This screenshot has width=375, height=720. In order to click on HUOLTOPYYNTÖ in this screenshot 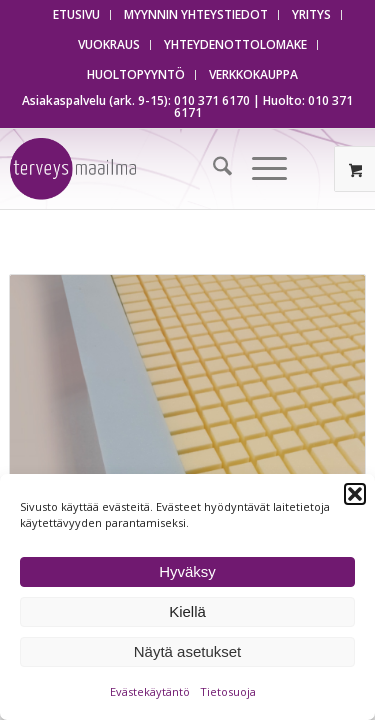, I will do `click(136, 74)`.